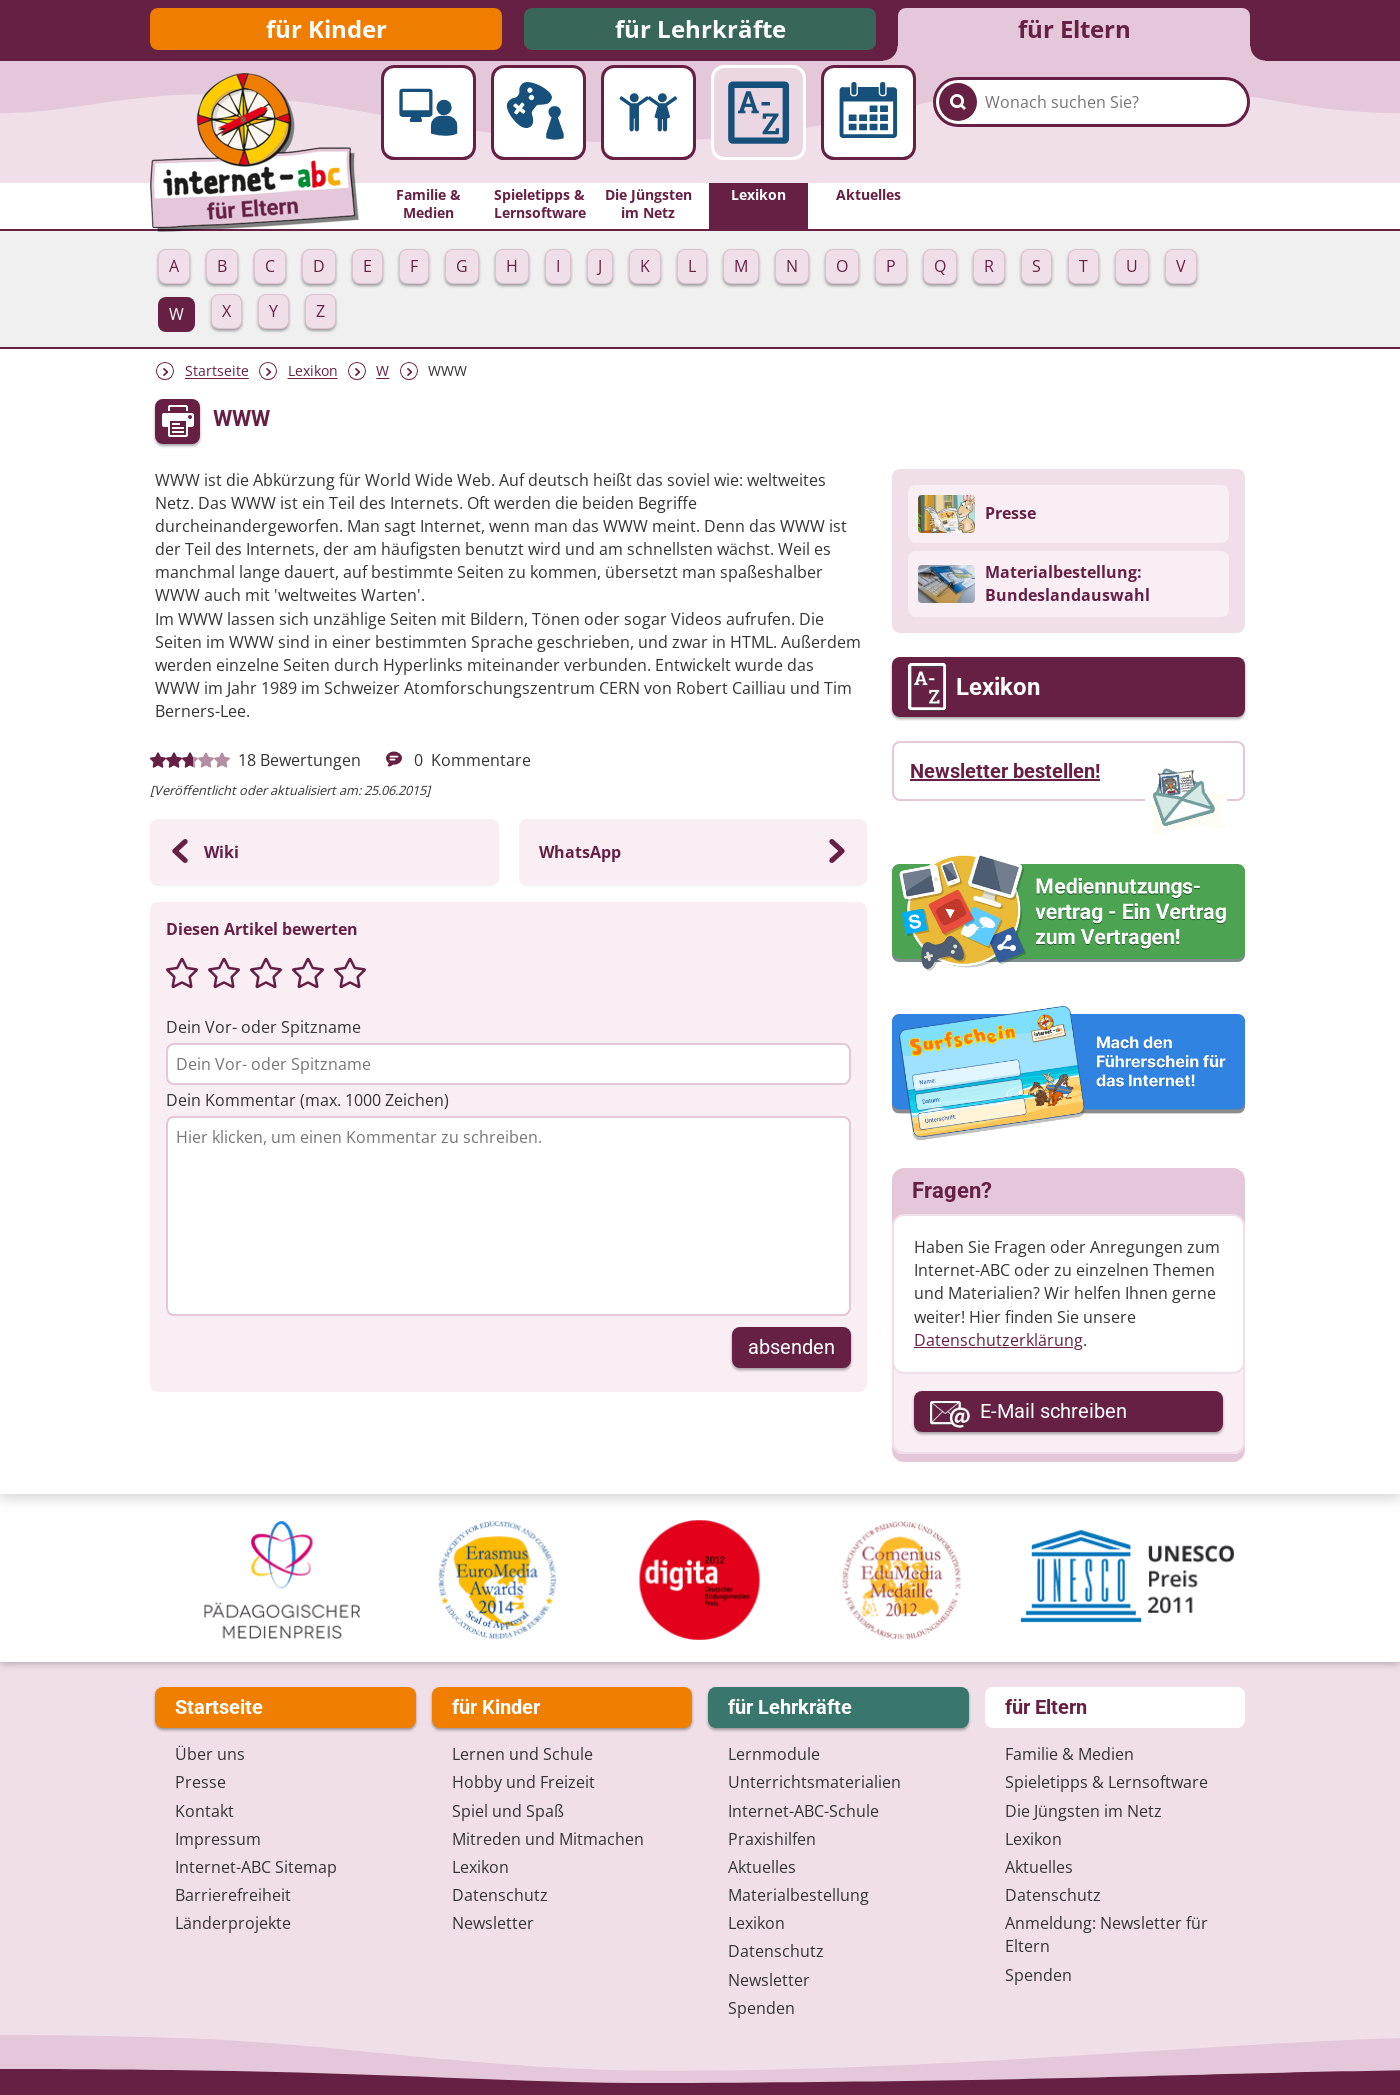 The width and height of the screenshot is (1400, 2095). Describe the element at coordinates (233, 1924) in the screenshot. I see `Länderprojekte` at that location.